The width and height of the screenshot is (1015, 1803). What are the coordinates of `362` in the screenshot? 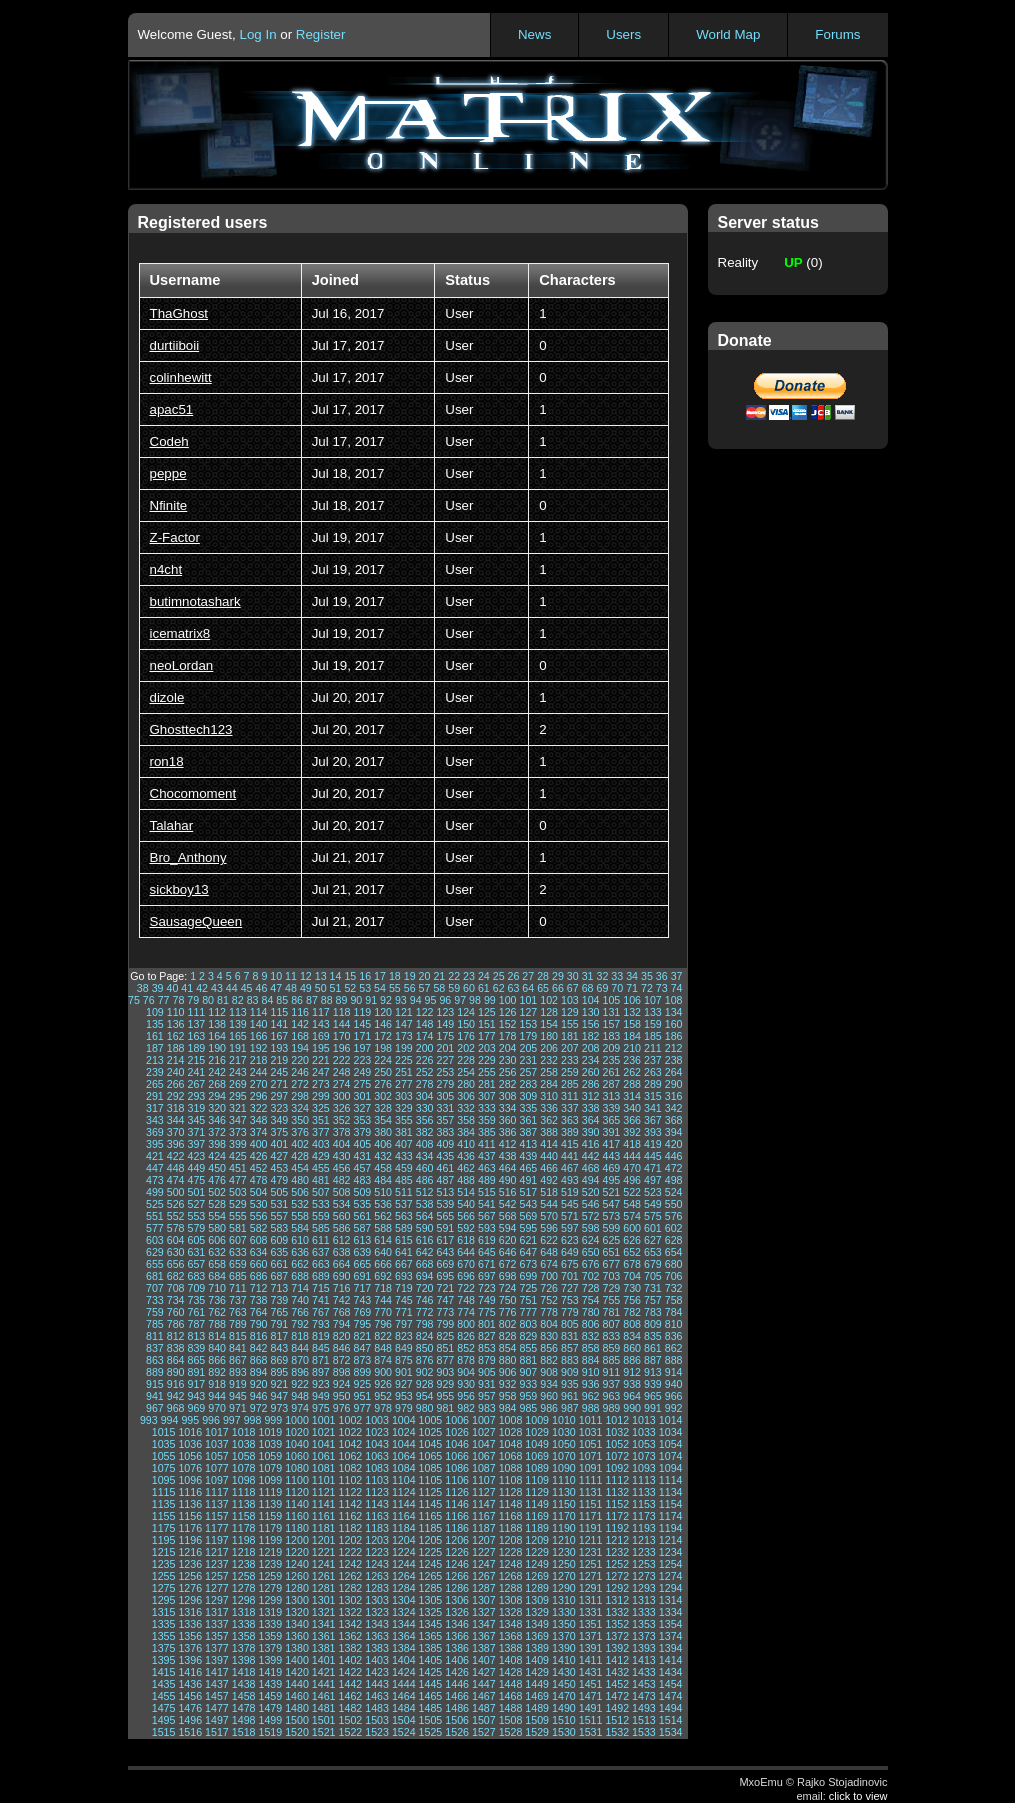 It's located at (549, 1120).